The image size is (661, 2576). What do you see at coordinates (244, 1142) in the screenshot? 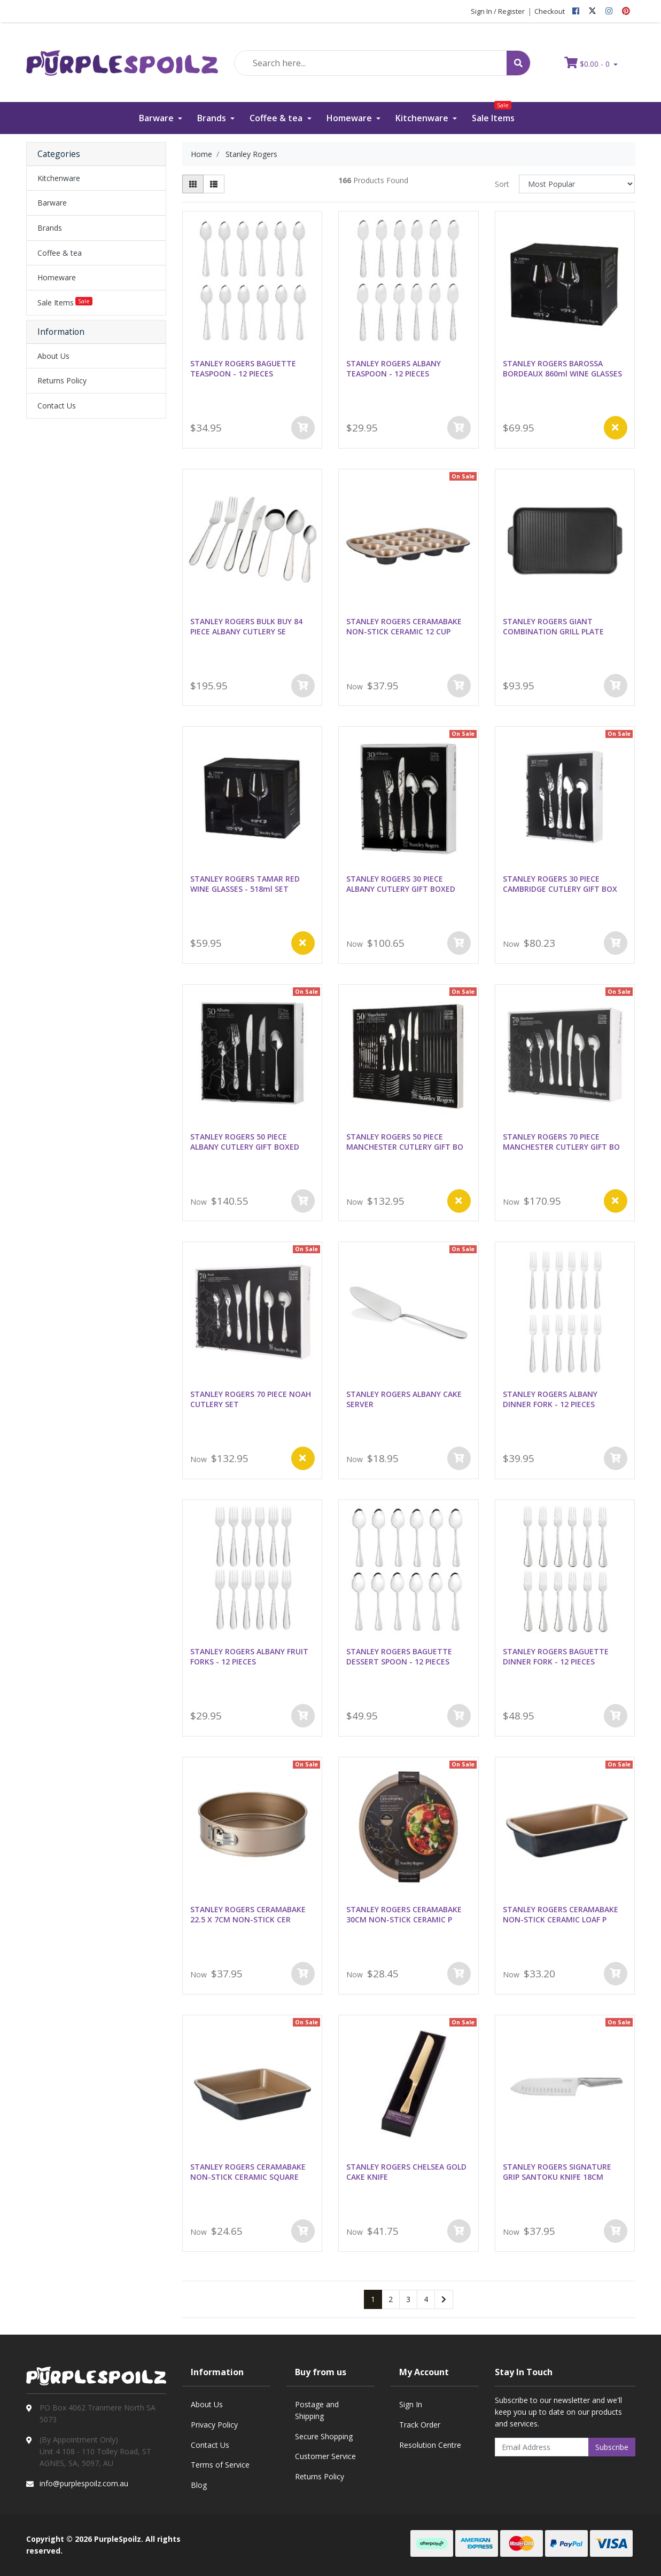
I see `STANLEY ROGERS 50 PIECE ALBANY CUTLERY GIFT BOXED` at bounding box center [244, 1142].